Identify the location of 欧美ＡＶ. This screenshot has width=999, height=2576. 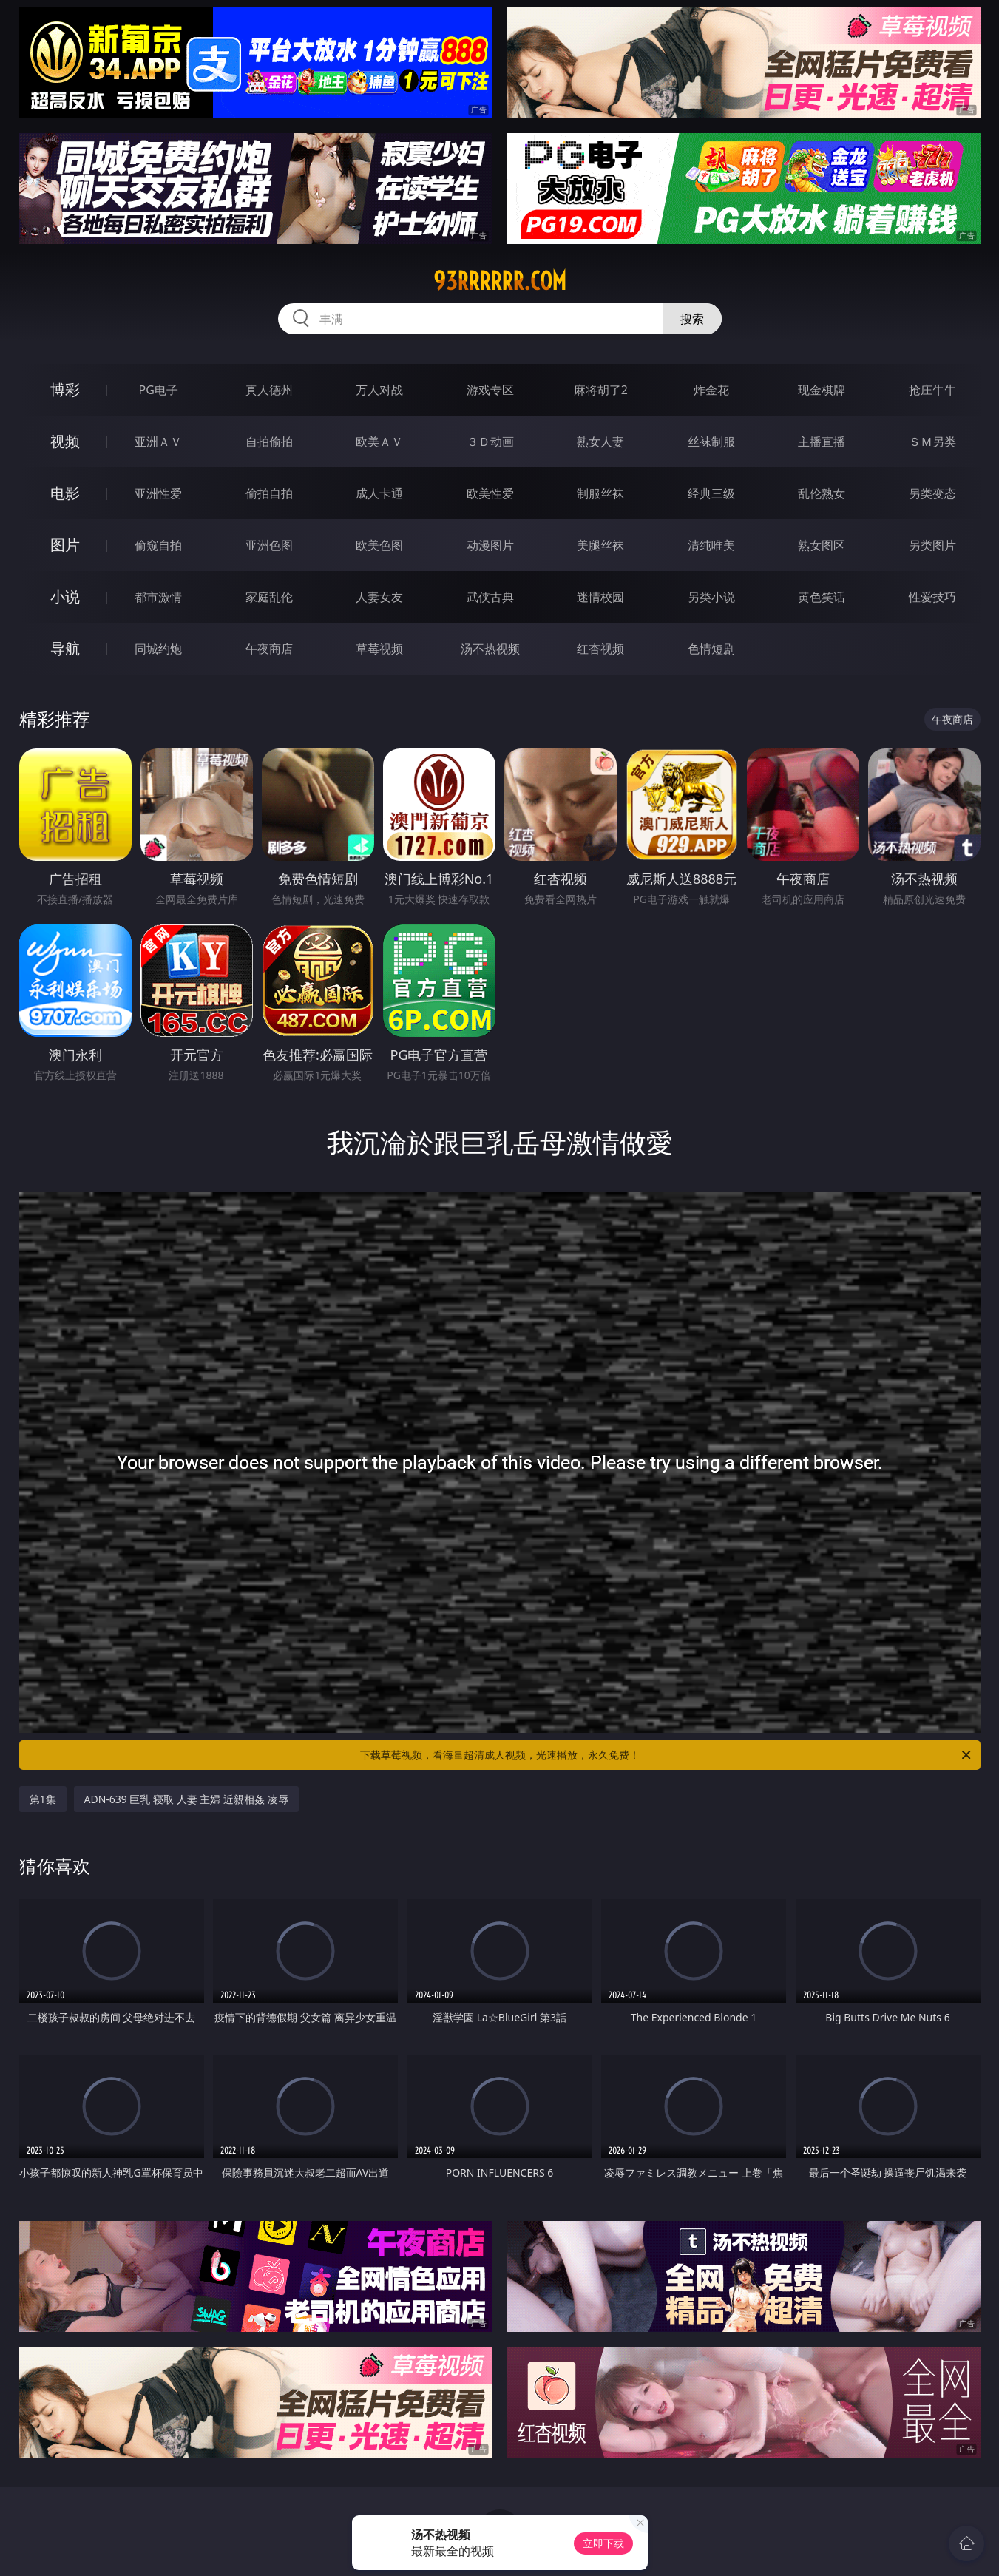
(379, 441).